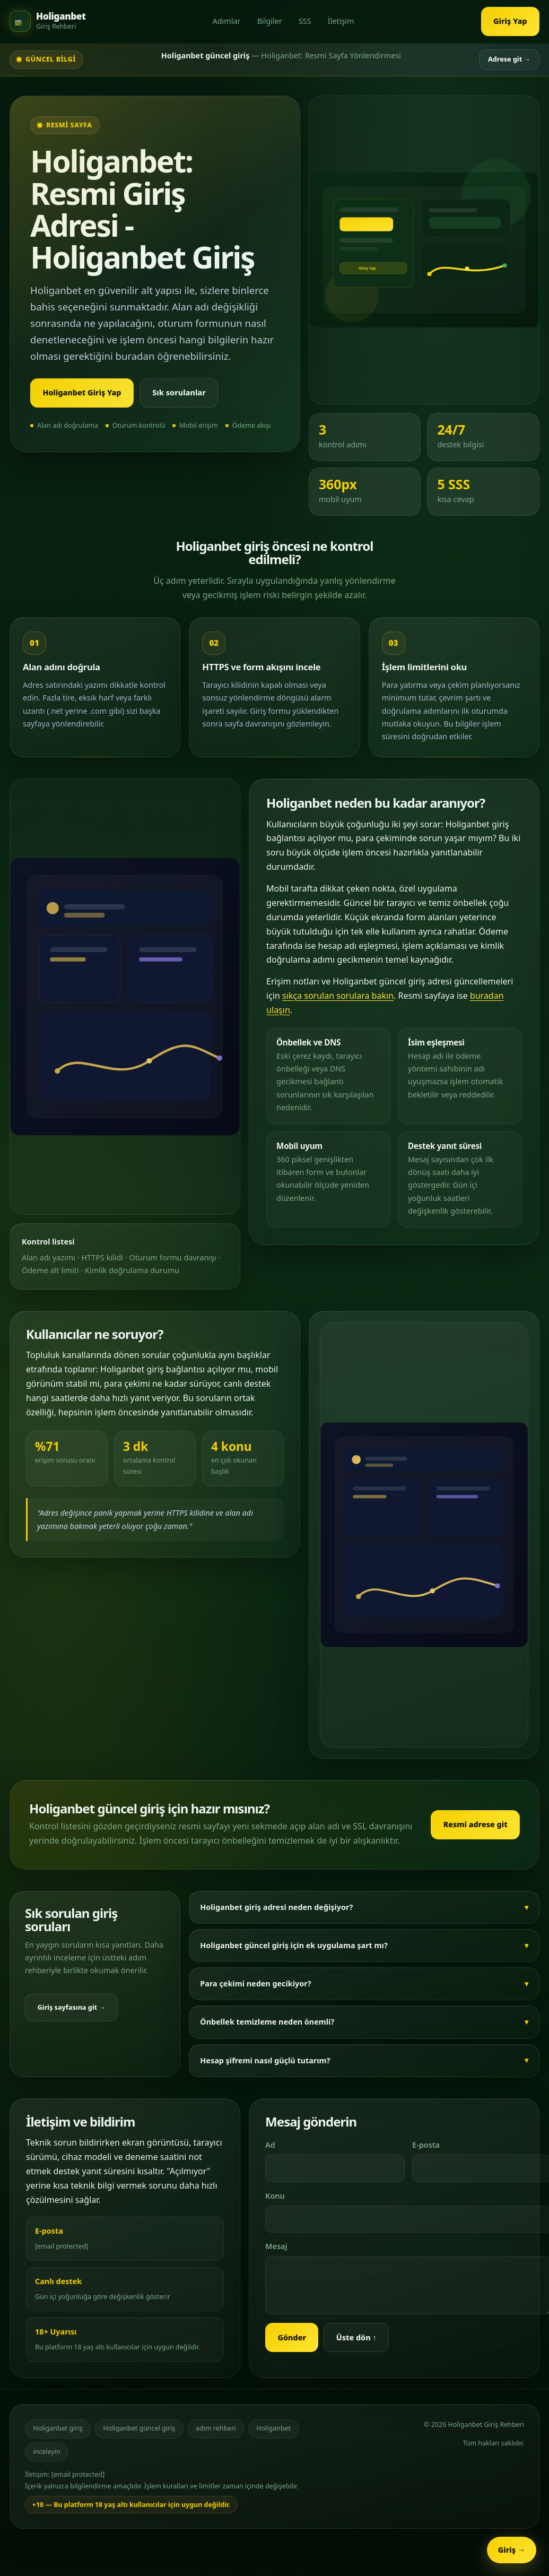  What do you see at coordinates (81, 392) in the screenshot?
I see `Holiganbet Giriş Yap [Holiganbet güncel giriş adresine git]` at bounding box center [81, 392].